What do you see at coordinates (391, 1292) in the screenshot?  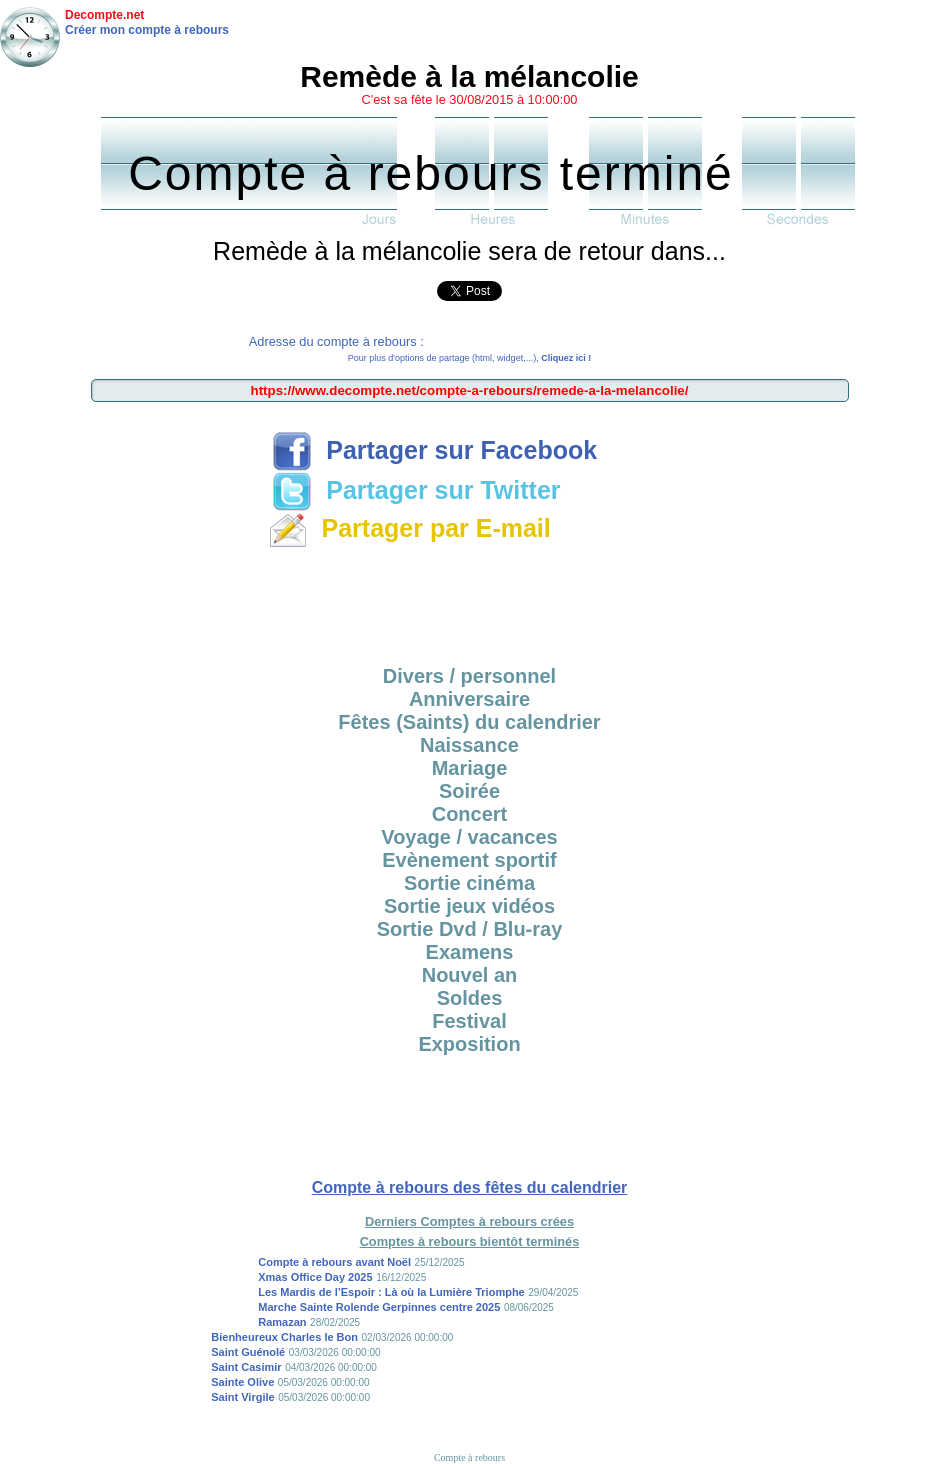 I see `Les Mardis de l’Espoir : Là où la Lumière Triomphe` at bounding box center [391, 1292].